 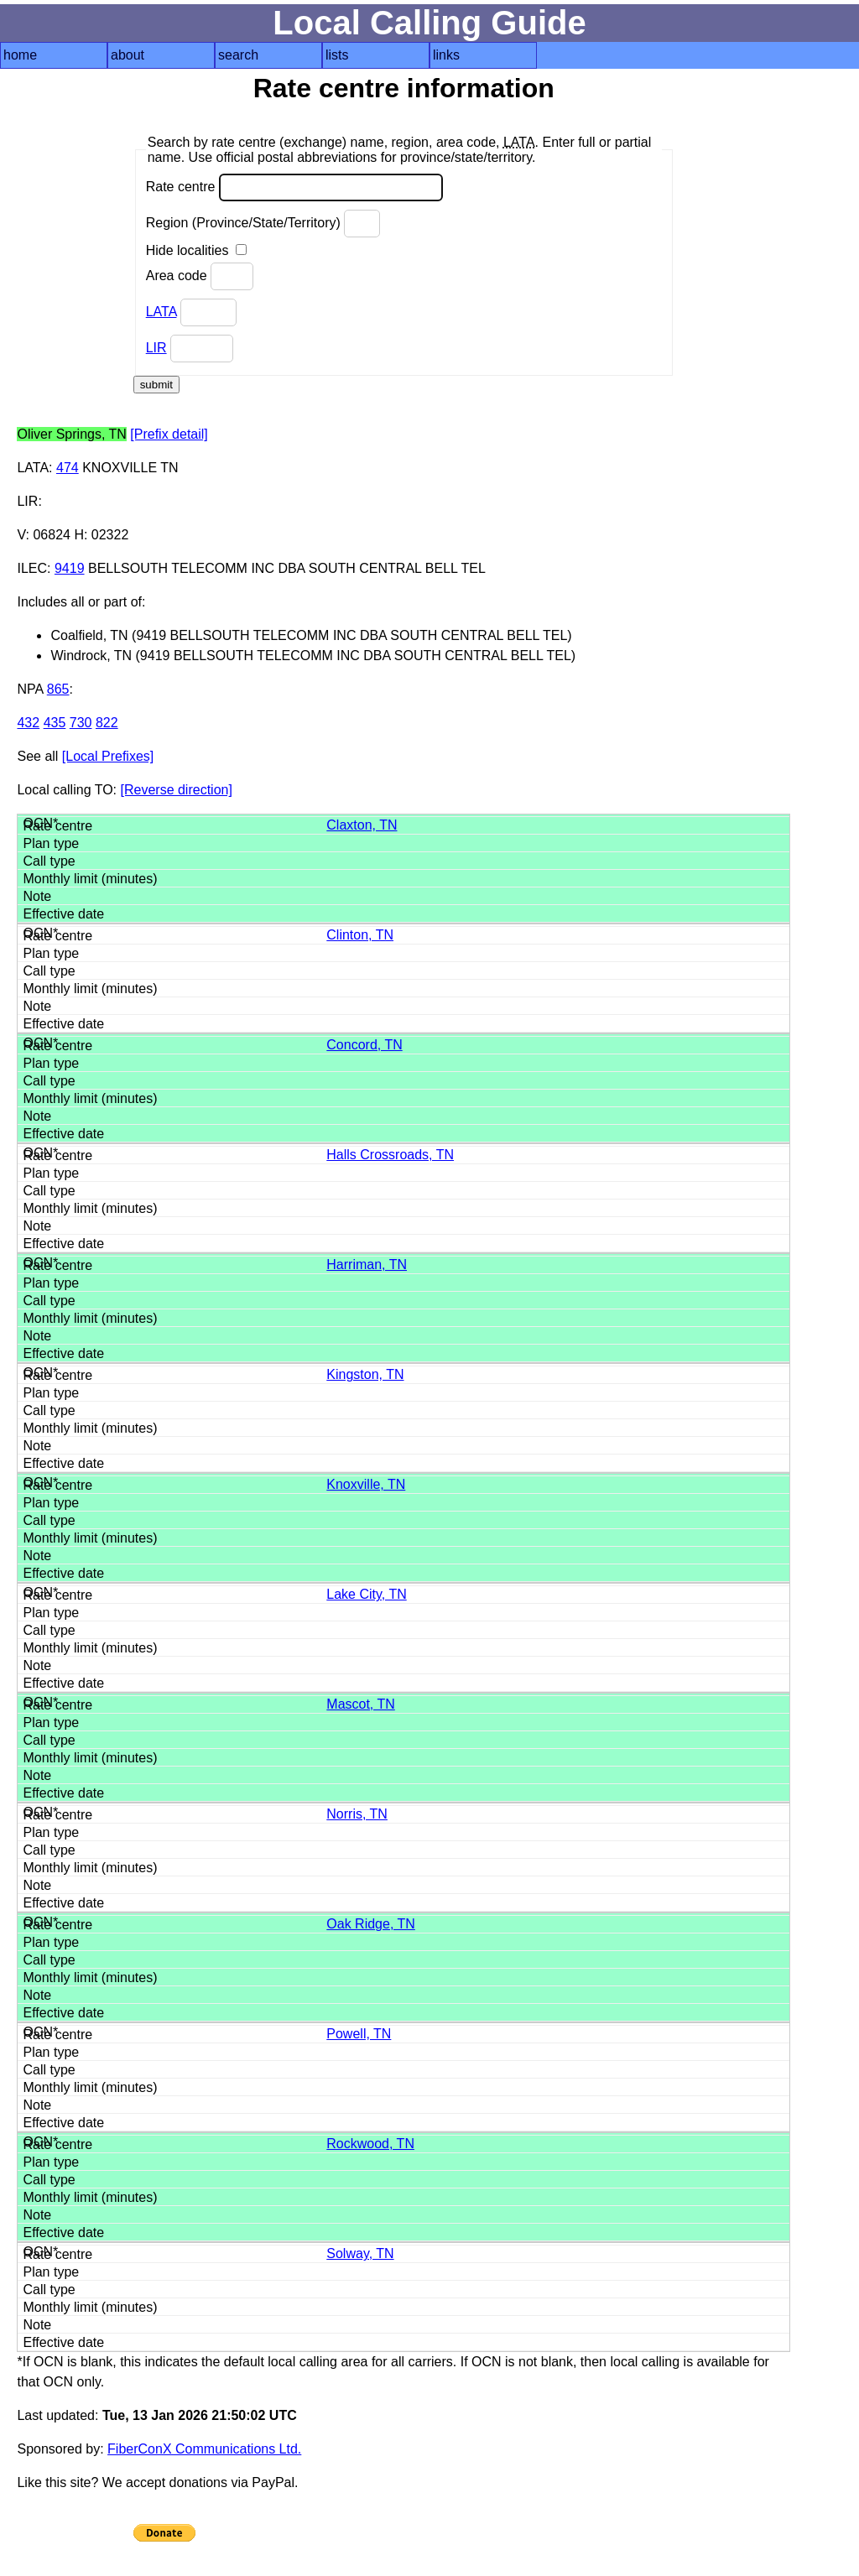 What do you see at coordinates (28, 723) in the screenshot?
I see `432` at bounding box center [28, 723].